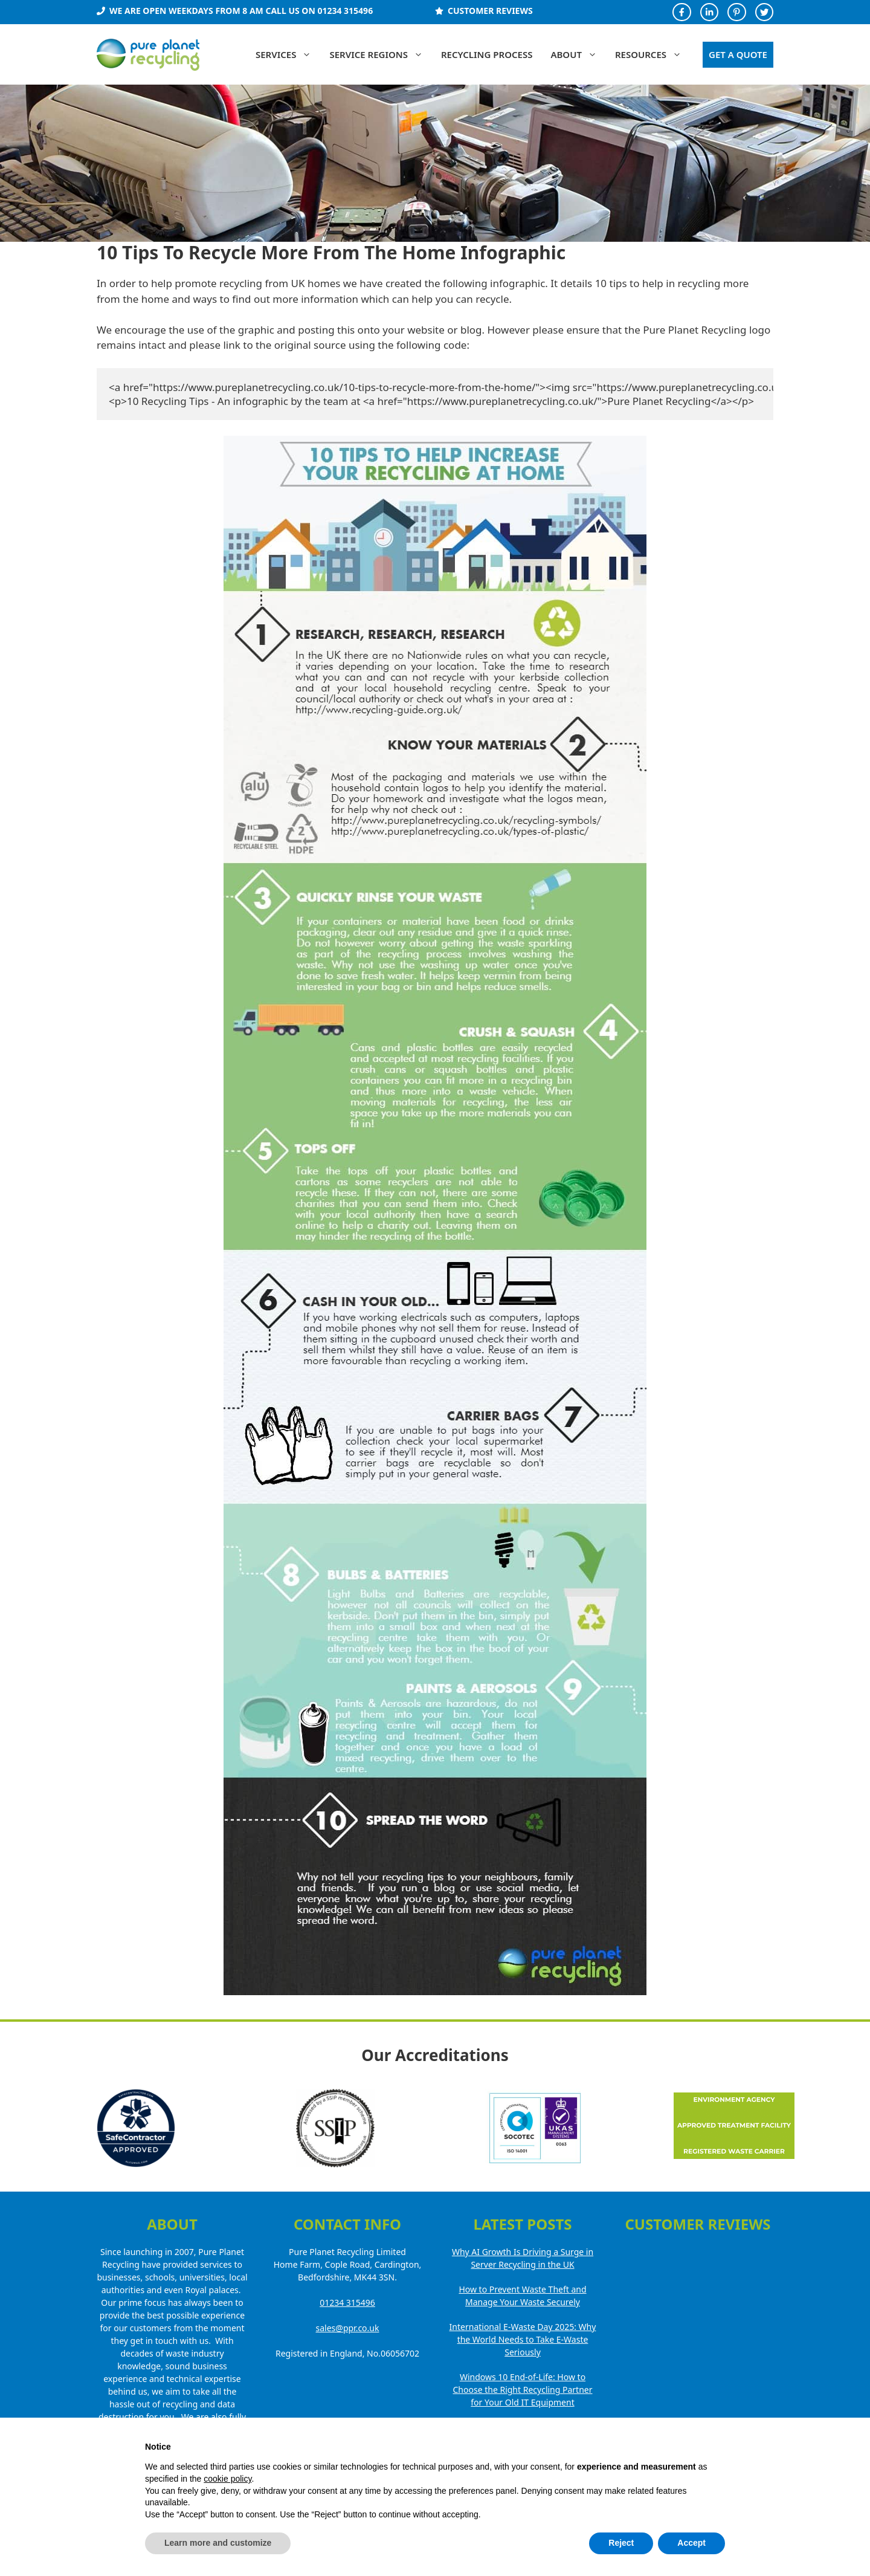  Describe the element at coordinates (578, 54) in the screenshot. I see `About` at that location.